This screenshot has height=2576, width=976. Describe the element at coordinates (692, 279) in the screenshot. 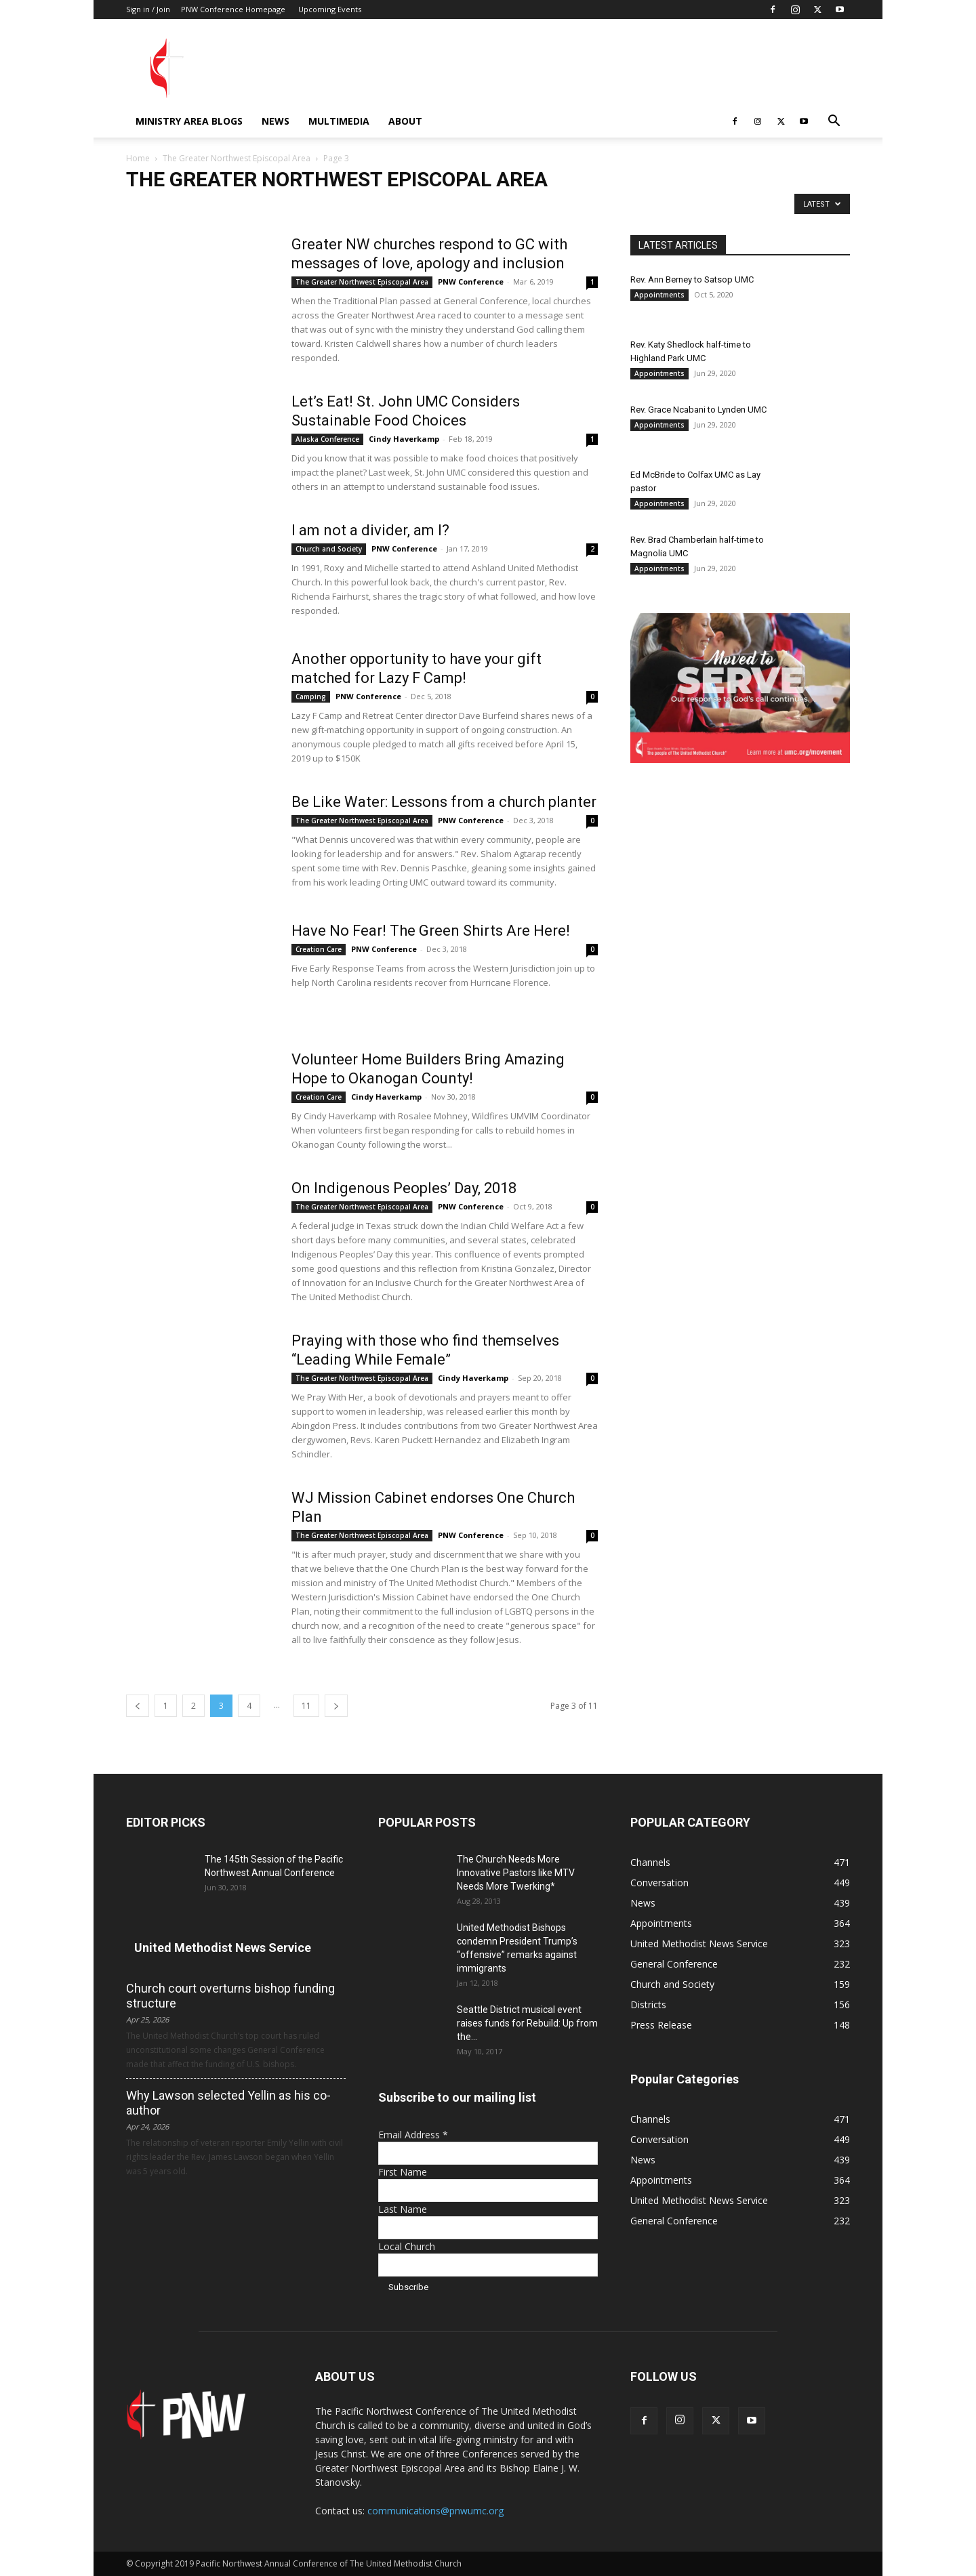

I see `Rev. Ann Berney to Satsop UMC` at that location.